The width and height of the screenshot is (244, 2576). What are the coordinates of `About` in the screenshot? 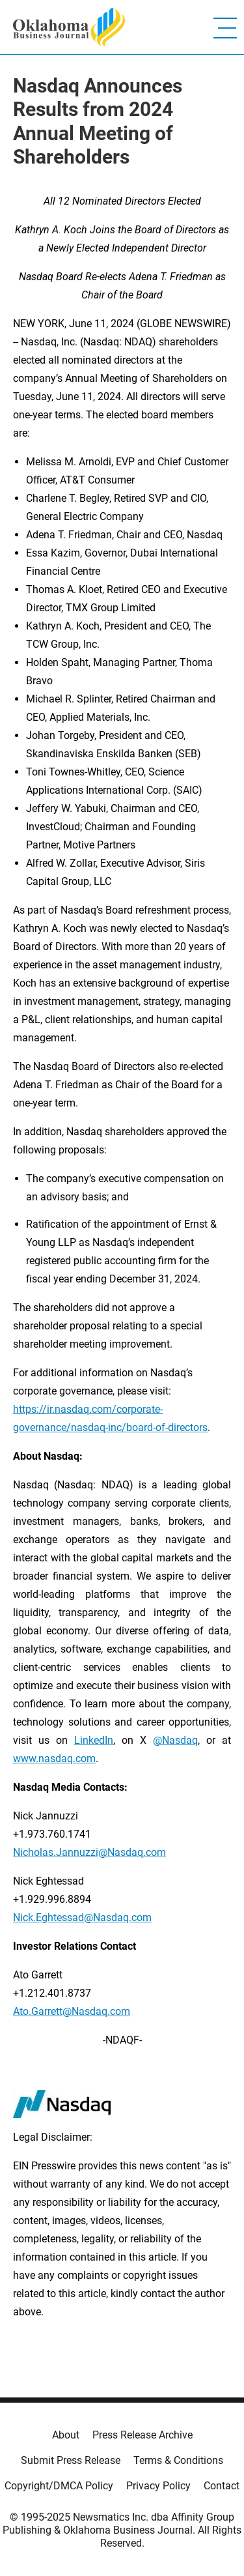 It's located at (65, 2435).